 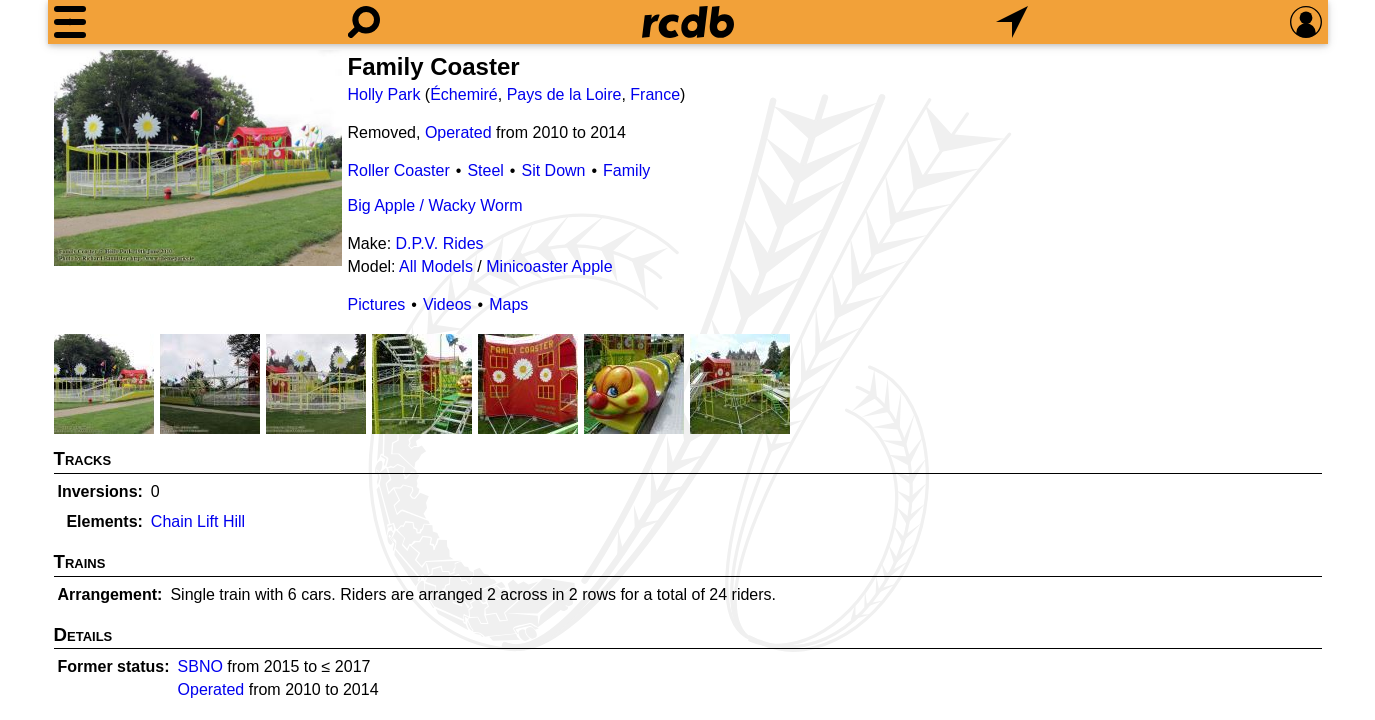 What do you see at coordinates (655, 94) in the screenshot?
I see `France` at bounding box center [655, 94].